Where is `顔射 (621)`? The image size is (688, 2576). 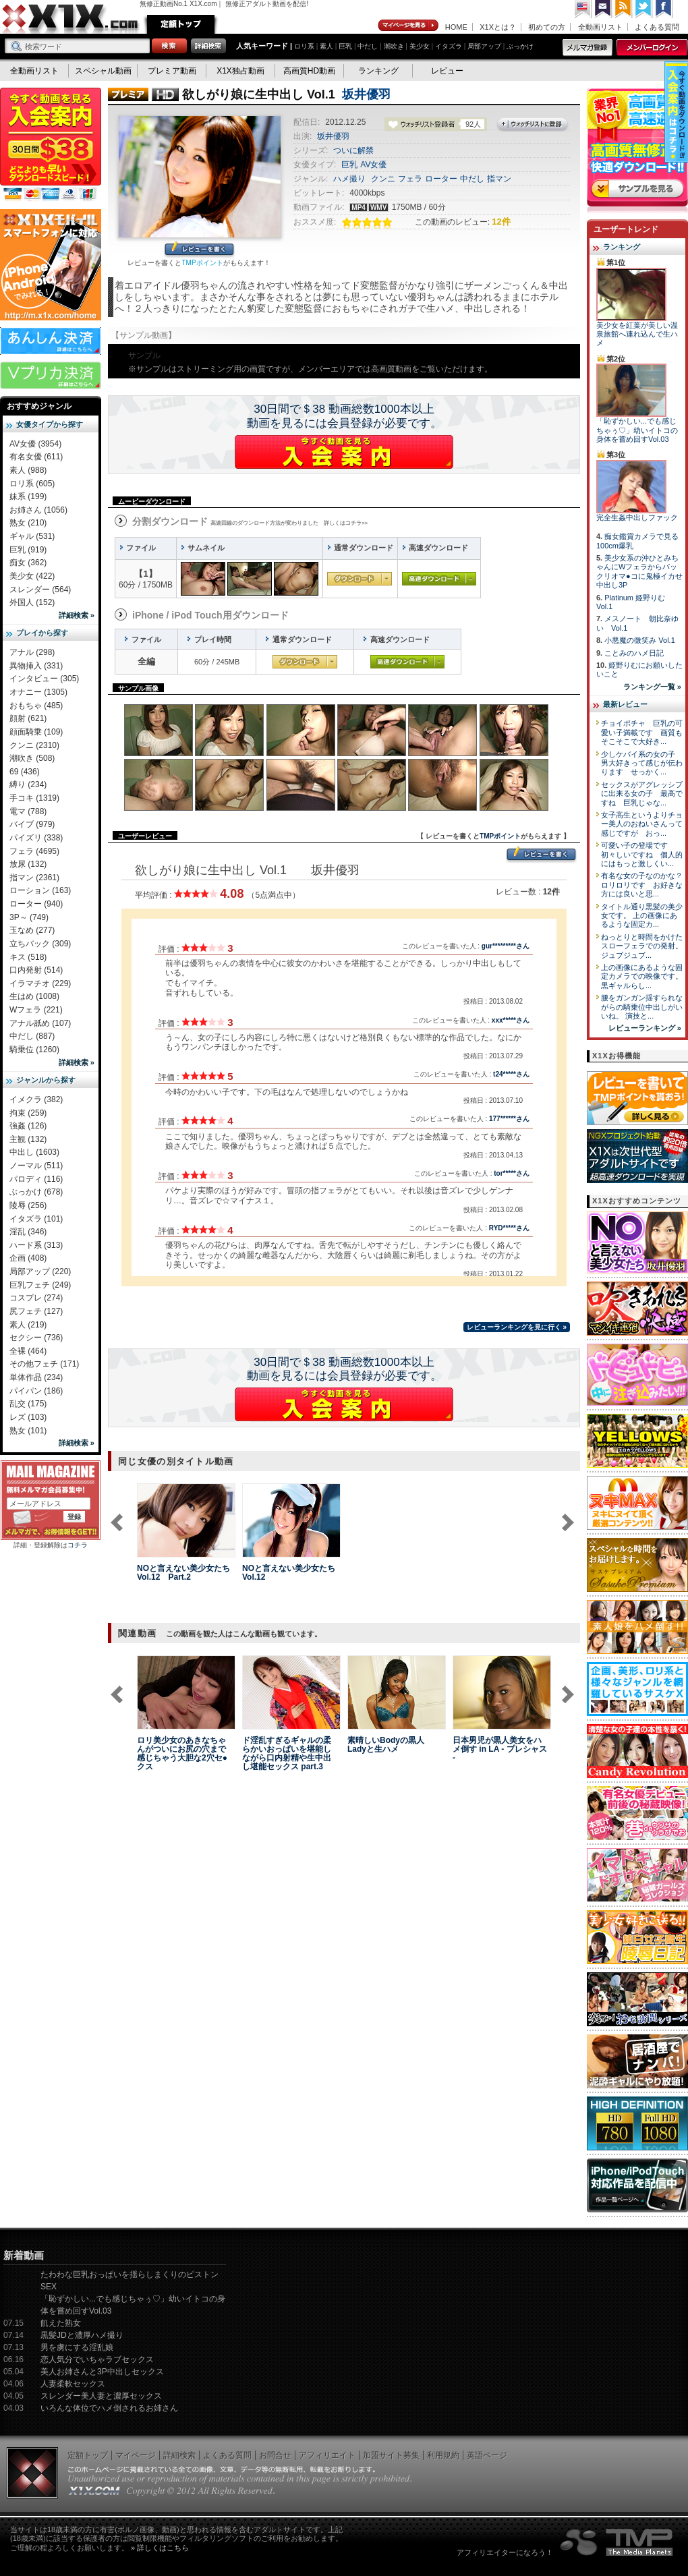
顔射 (621) is located at coordinates (28, 718).